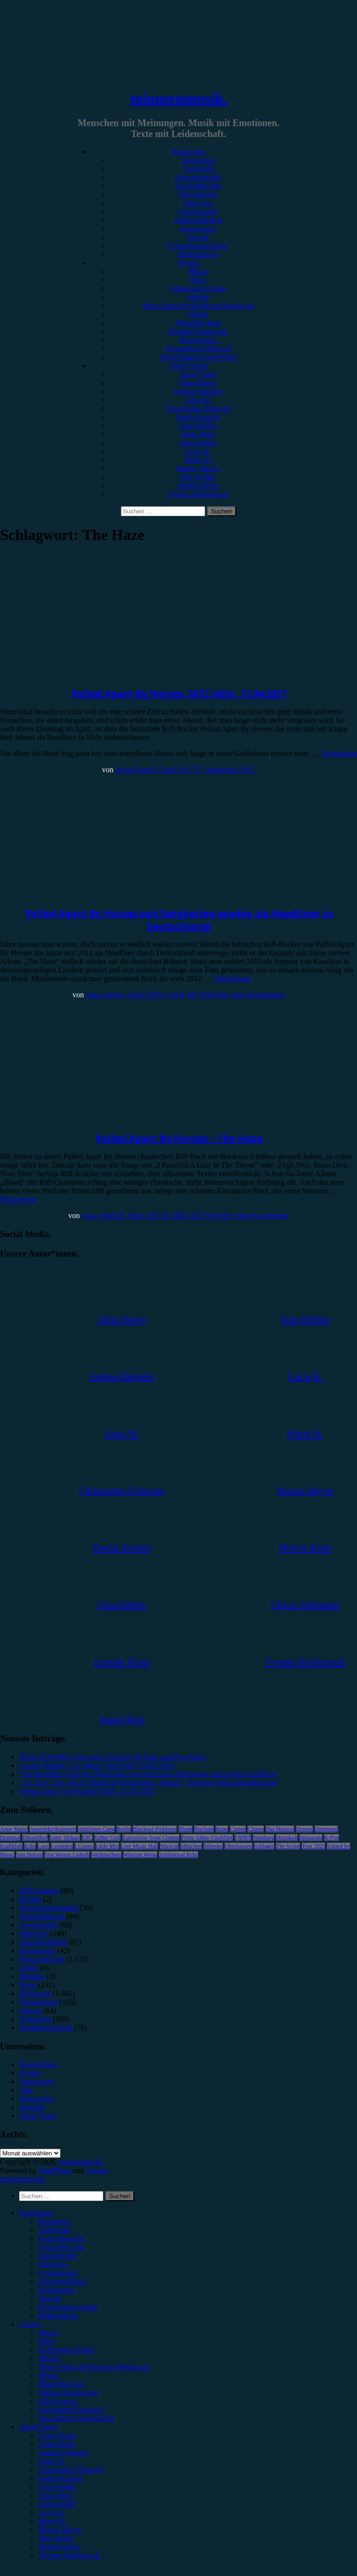  What do you see at coordinates (178, 98) in the screenshot?
I see `minutenmusik.` at bounding box center [178, 98].